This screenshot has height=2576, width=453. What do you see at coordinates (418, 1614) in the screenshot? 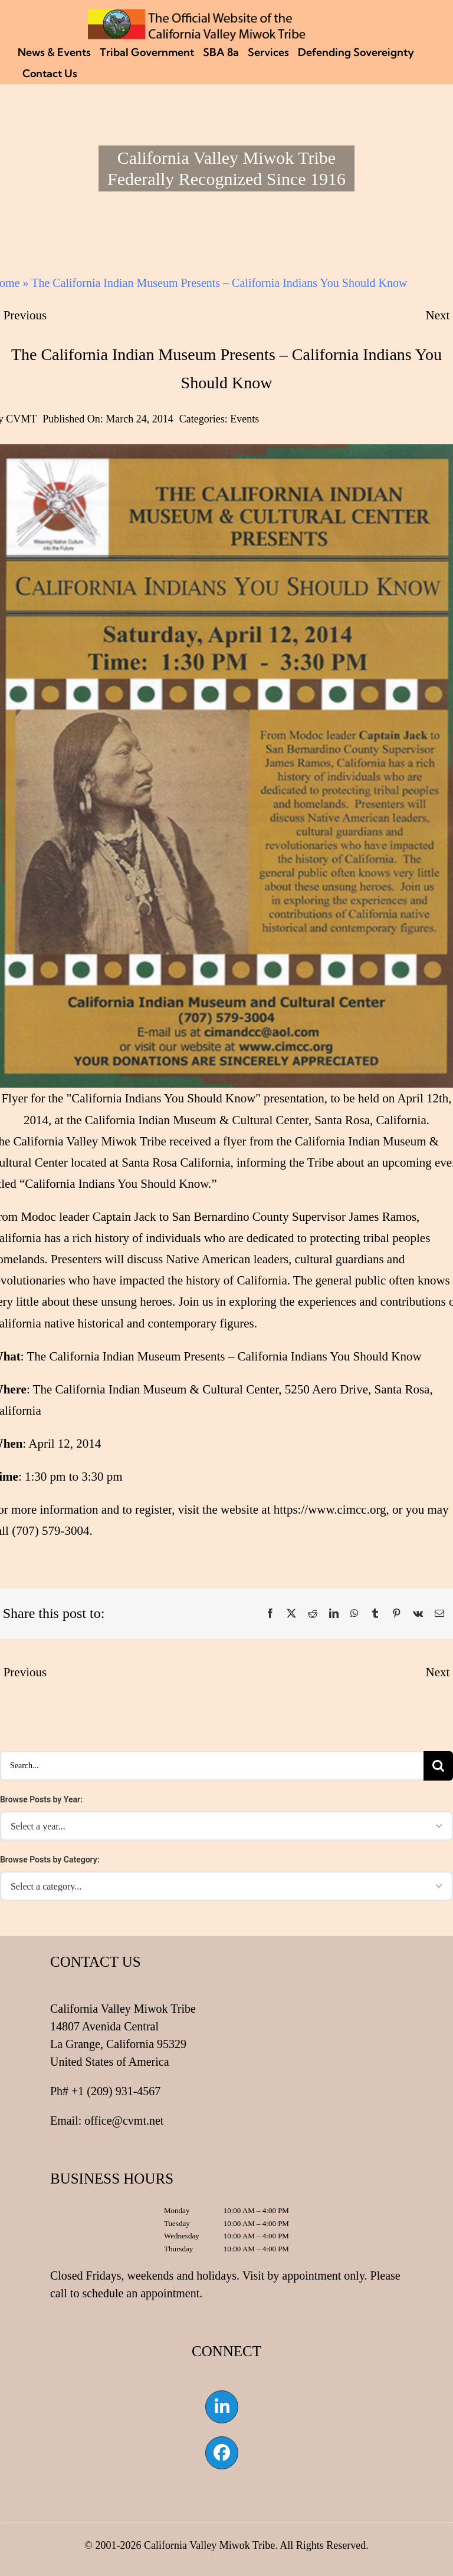
I see `[Vk]` at bounding box center [418, 1614].